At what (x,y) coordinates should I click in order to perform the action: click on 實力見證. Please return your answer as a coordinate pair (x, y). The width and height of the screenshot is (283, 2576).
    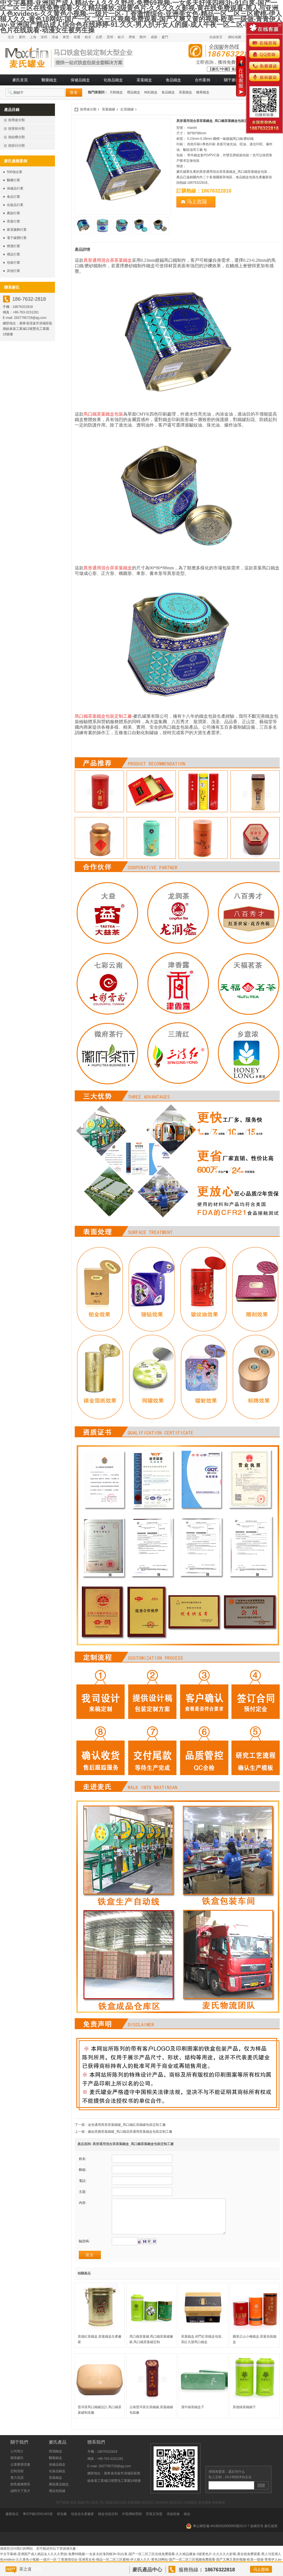
    Looking at the image, I should click on (17, 2486).